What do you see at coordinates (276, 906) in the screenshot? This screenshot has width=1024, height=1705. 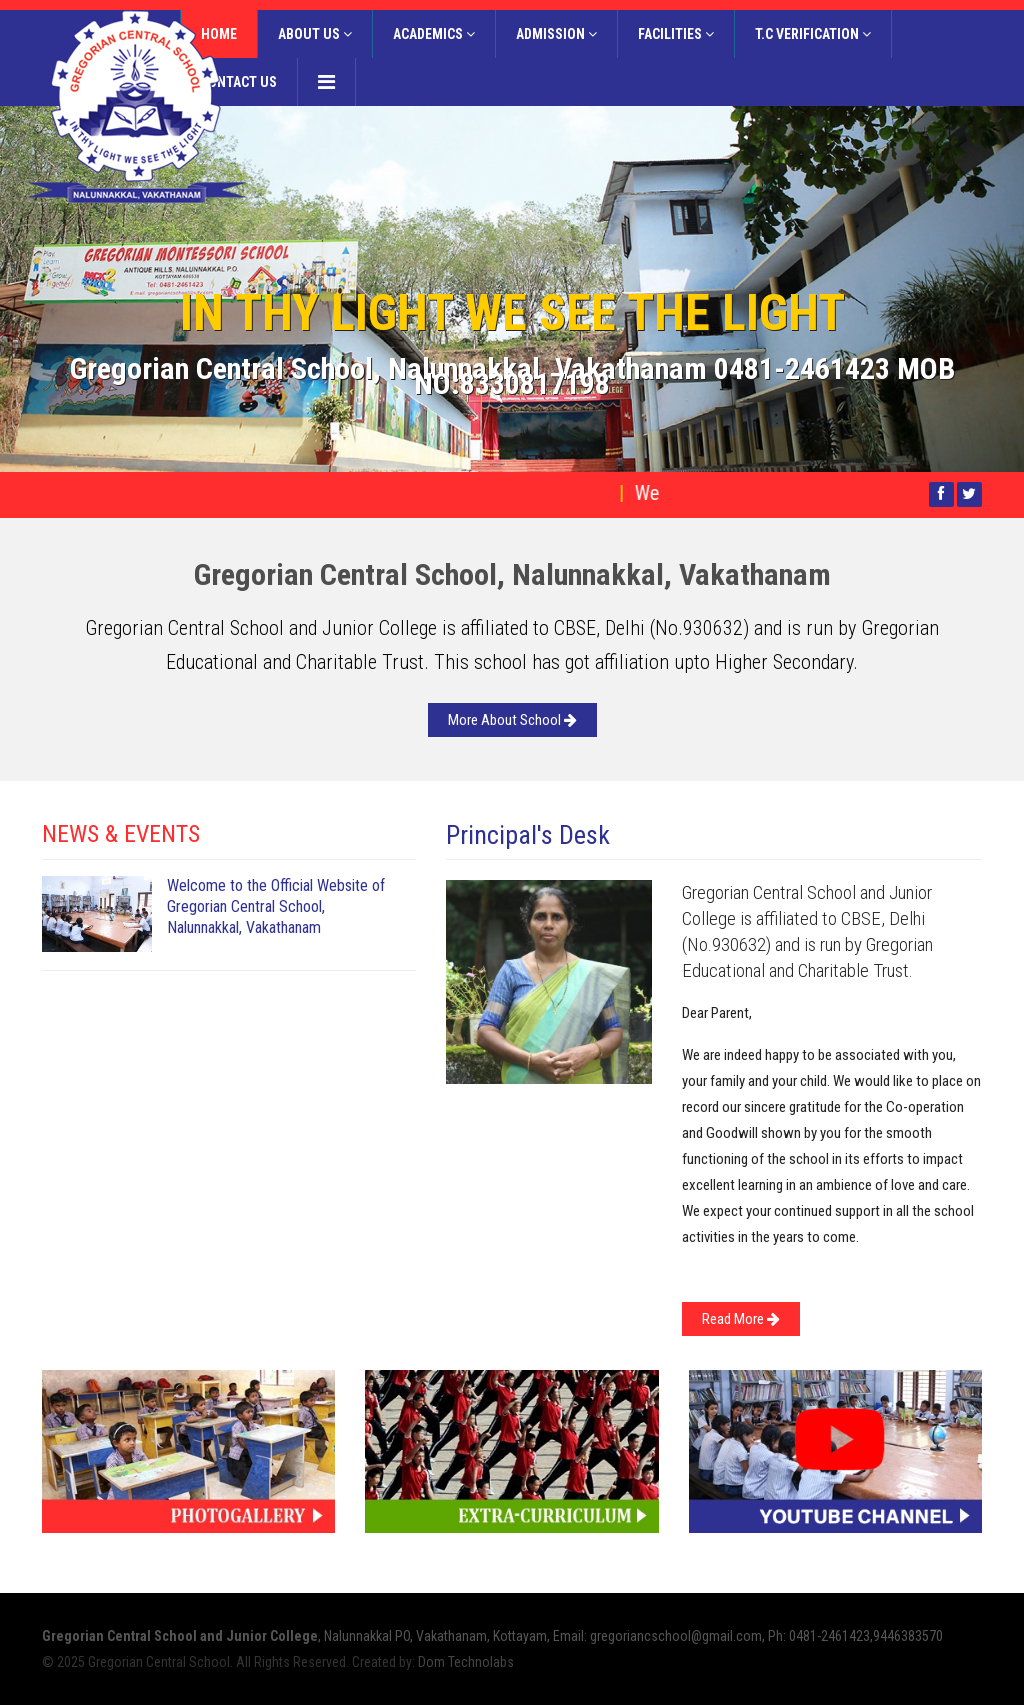 I see `Welcome to the Official Website of Gregorian Central School, Nalunnakkal, Vakathanam` at bounding box center [276, 906].